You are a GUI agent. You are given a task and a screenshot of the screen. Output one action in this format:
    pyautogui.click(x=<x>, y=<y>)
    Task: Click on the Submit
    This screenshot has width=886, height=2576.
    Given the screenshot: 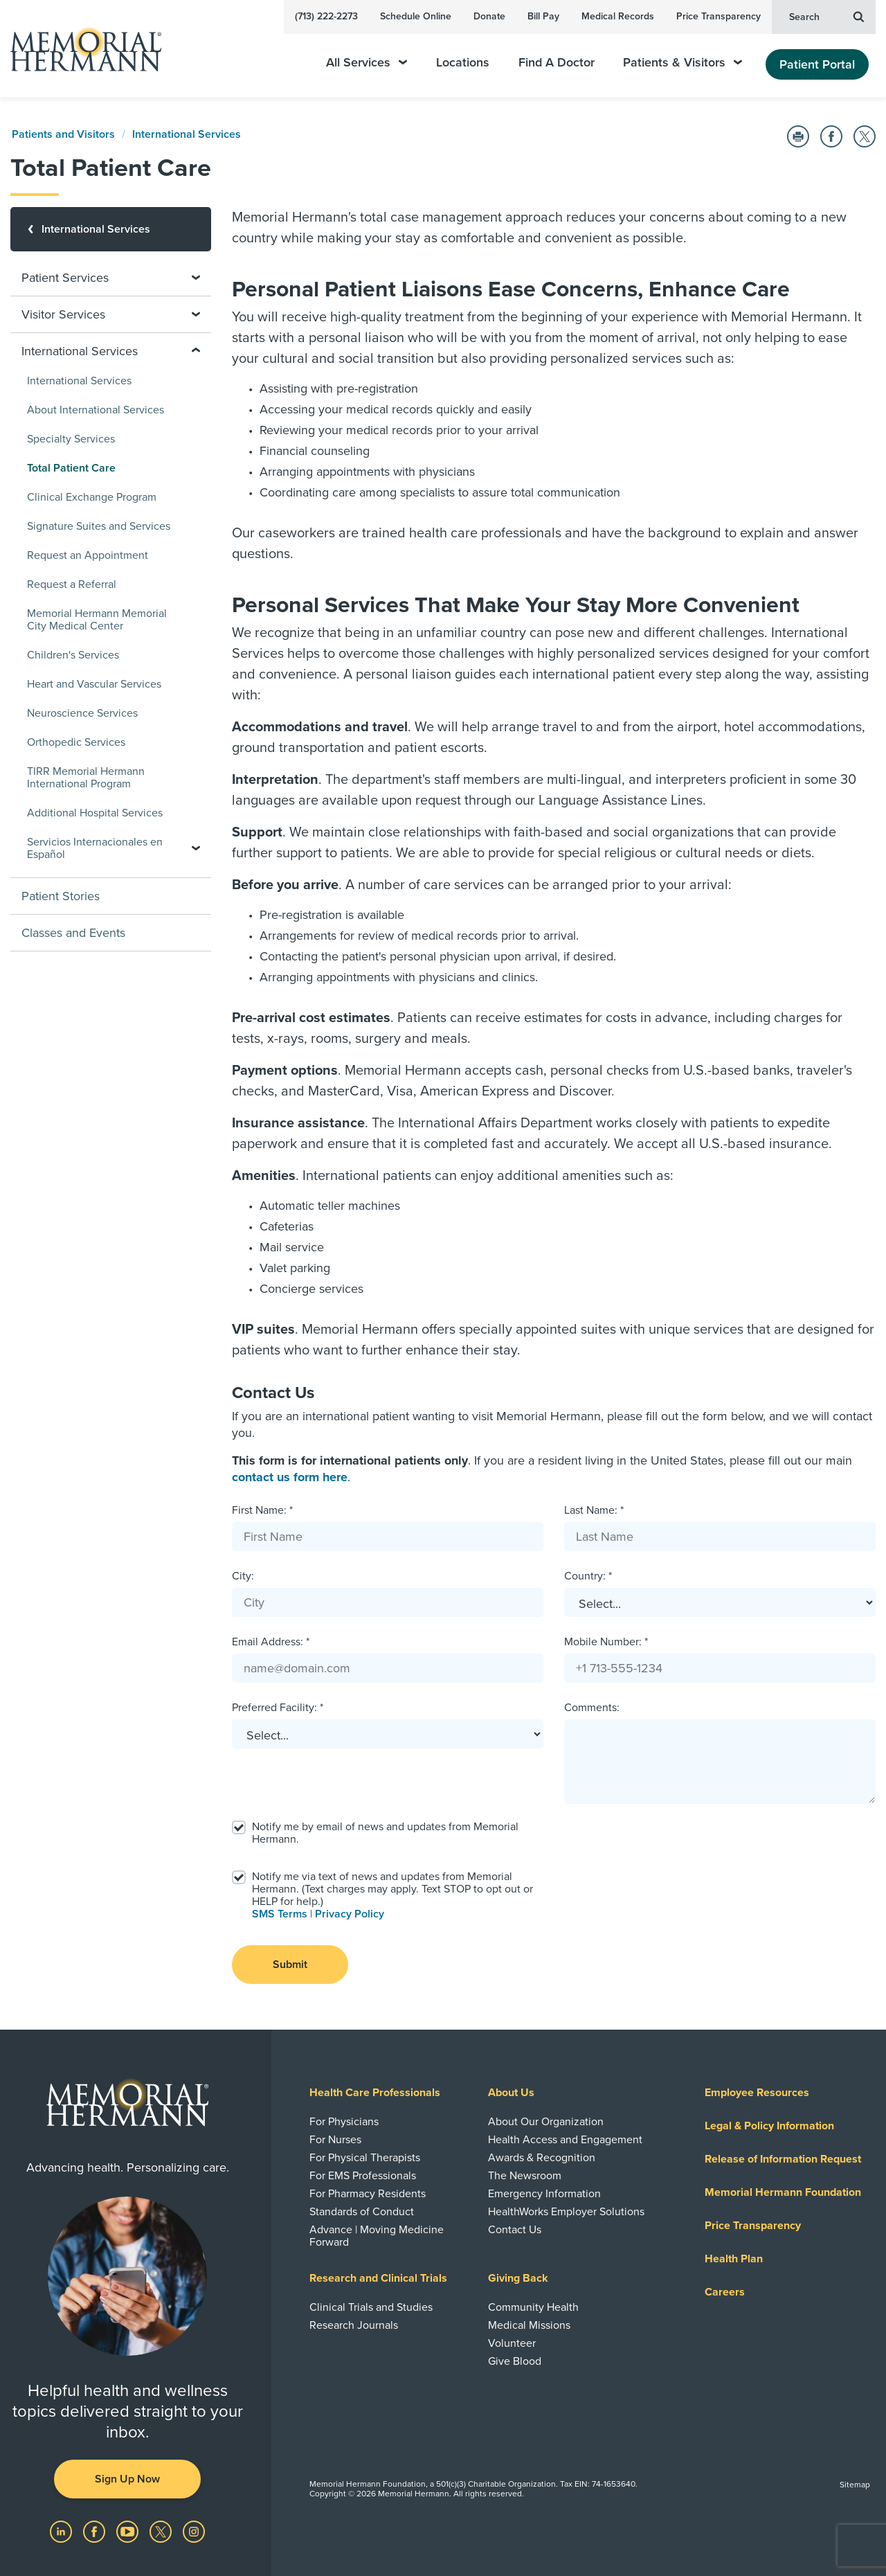 What is the action you would take?
    pyautogui.click(x=290, y=1964)
    